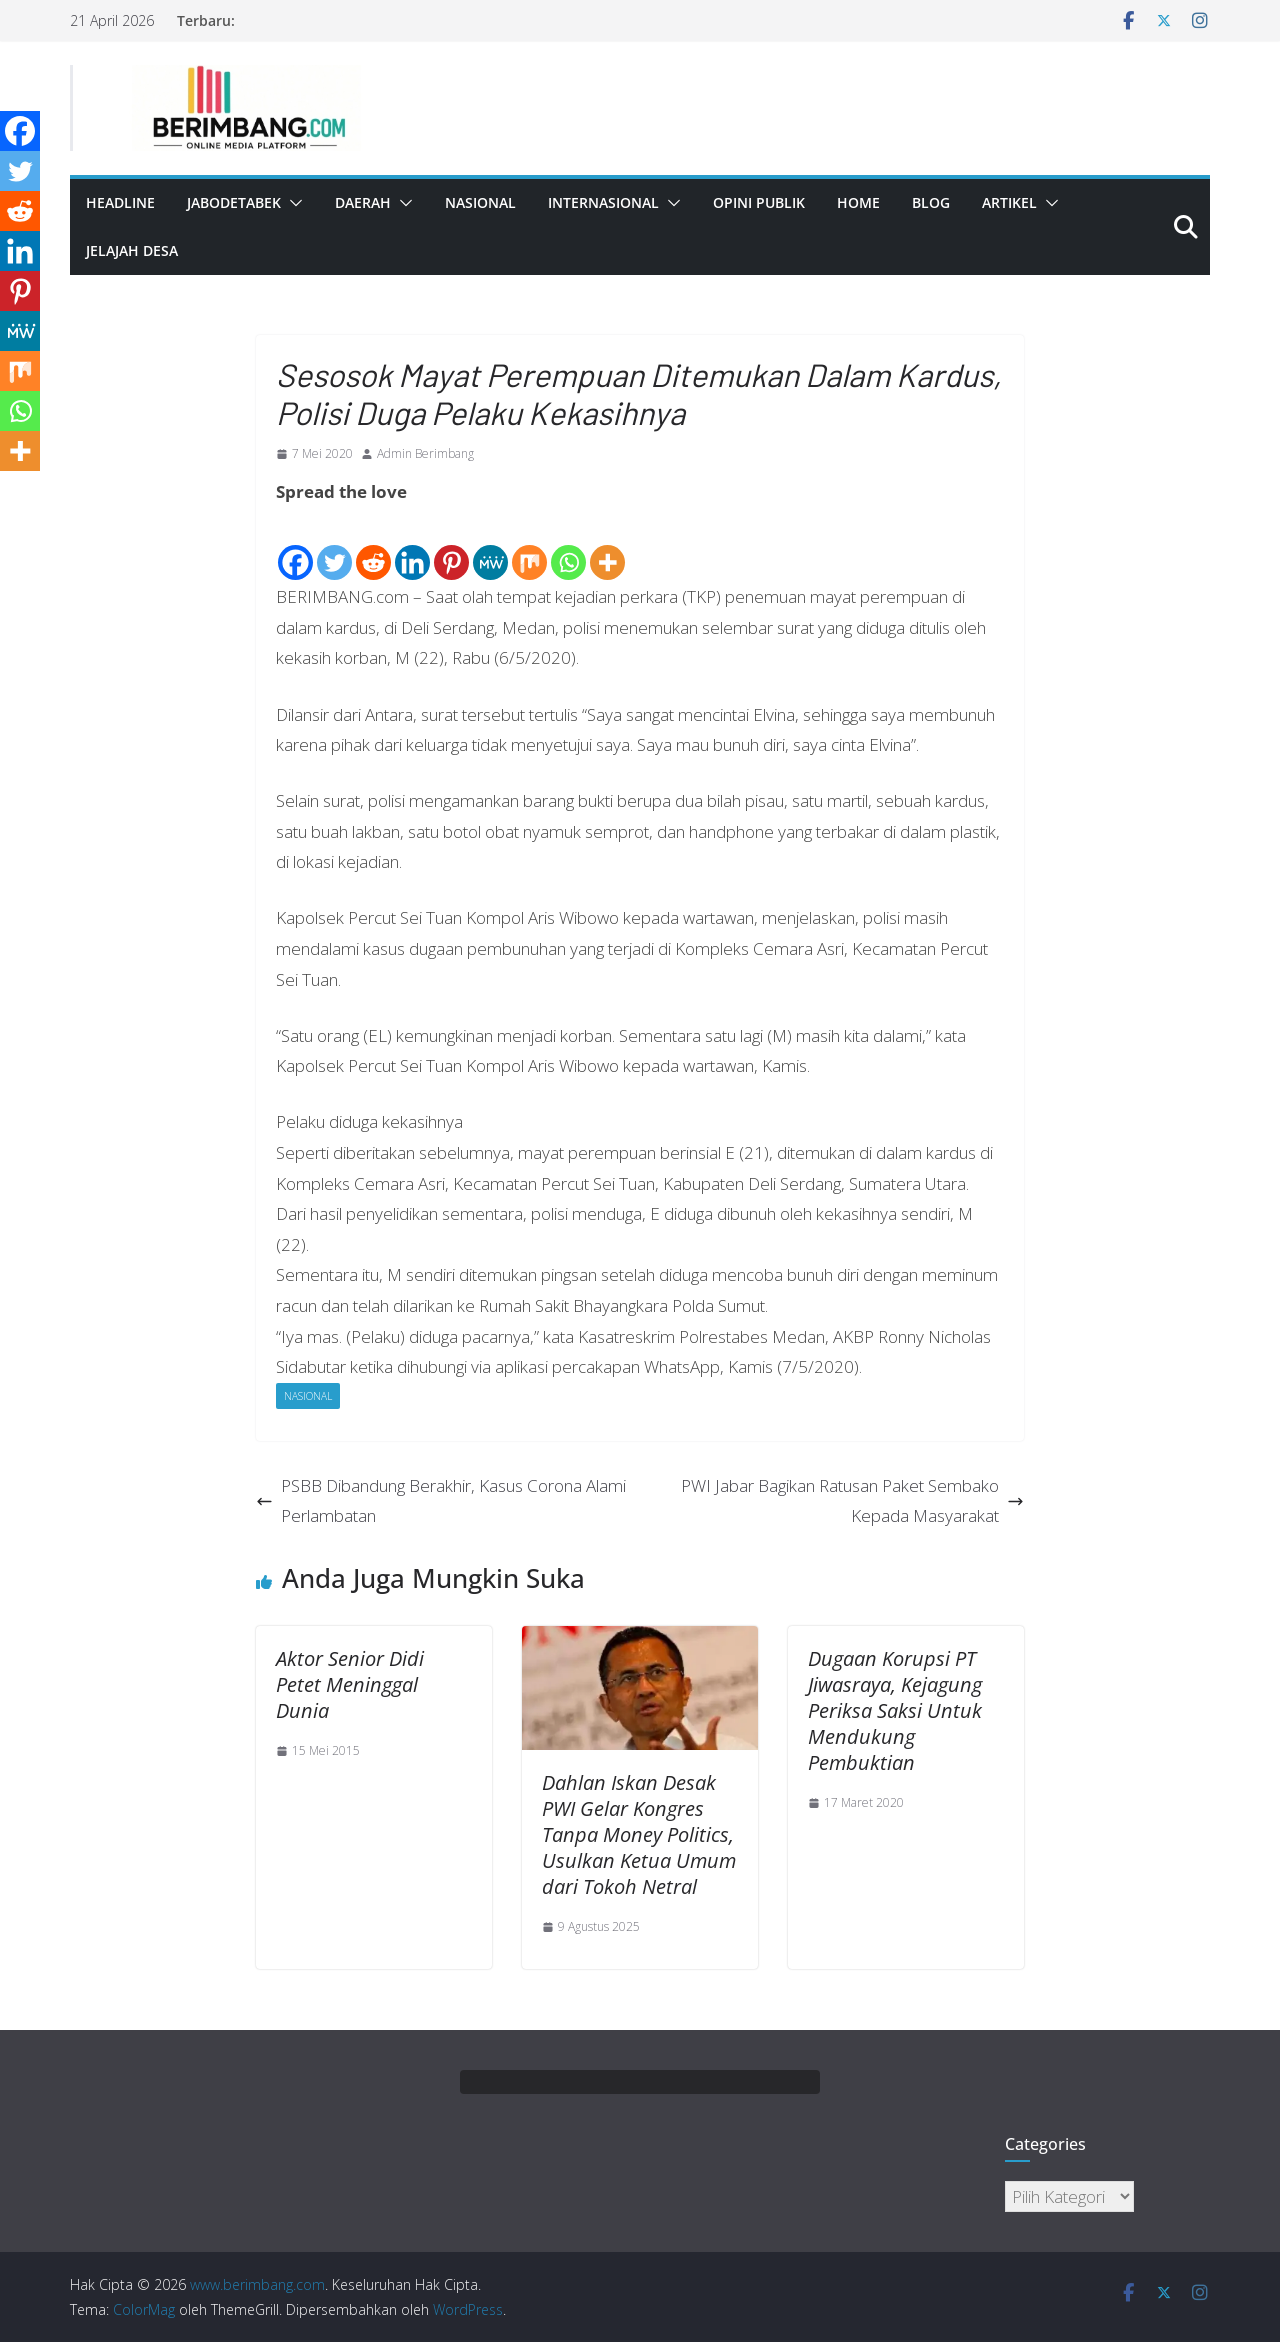 Image resolution: width=1280 pixels, height=2342 pixels. What do you see at coordinates (607, 546) in the screenshot?
I see `[More]` at bounding box center [607, 546].